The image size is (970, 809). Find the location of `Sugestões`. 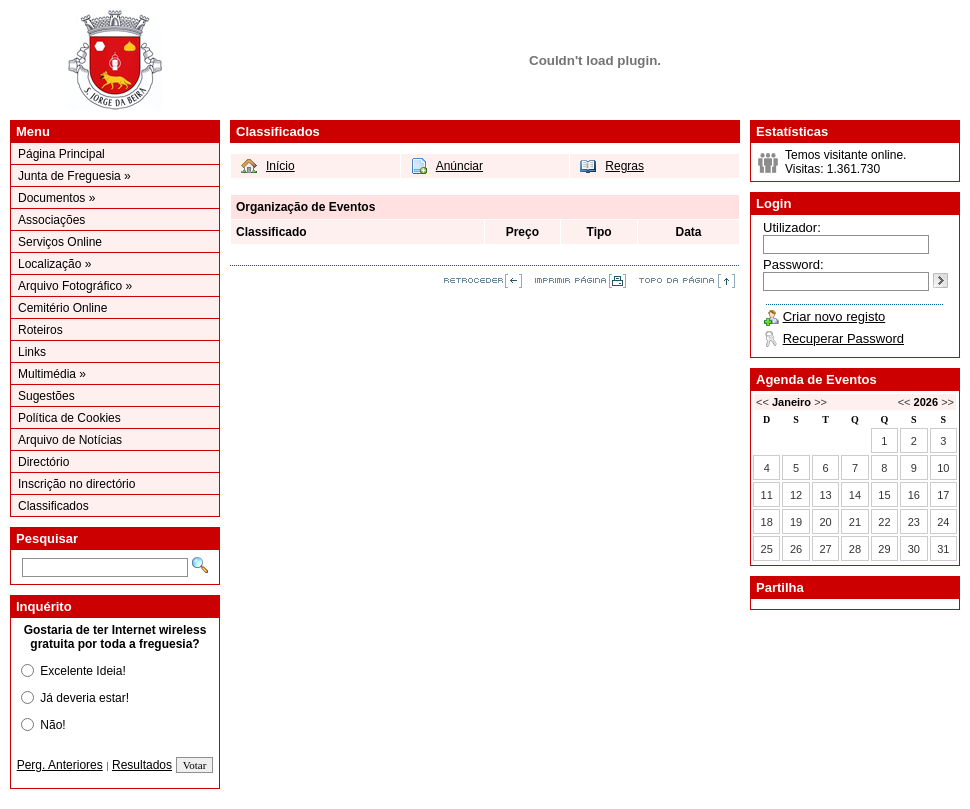

Sugestões is located at coordinates (46, 396).